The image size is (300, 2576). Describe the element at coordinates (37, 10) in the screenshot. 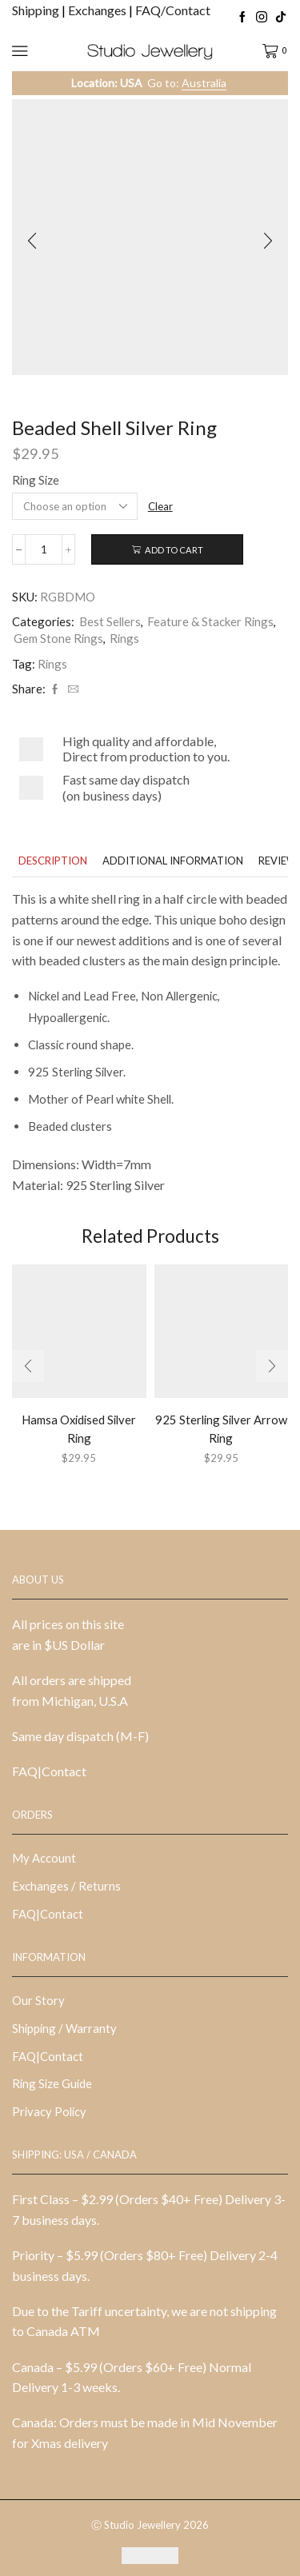

I see `Shipping` at that location.